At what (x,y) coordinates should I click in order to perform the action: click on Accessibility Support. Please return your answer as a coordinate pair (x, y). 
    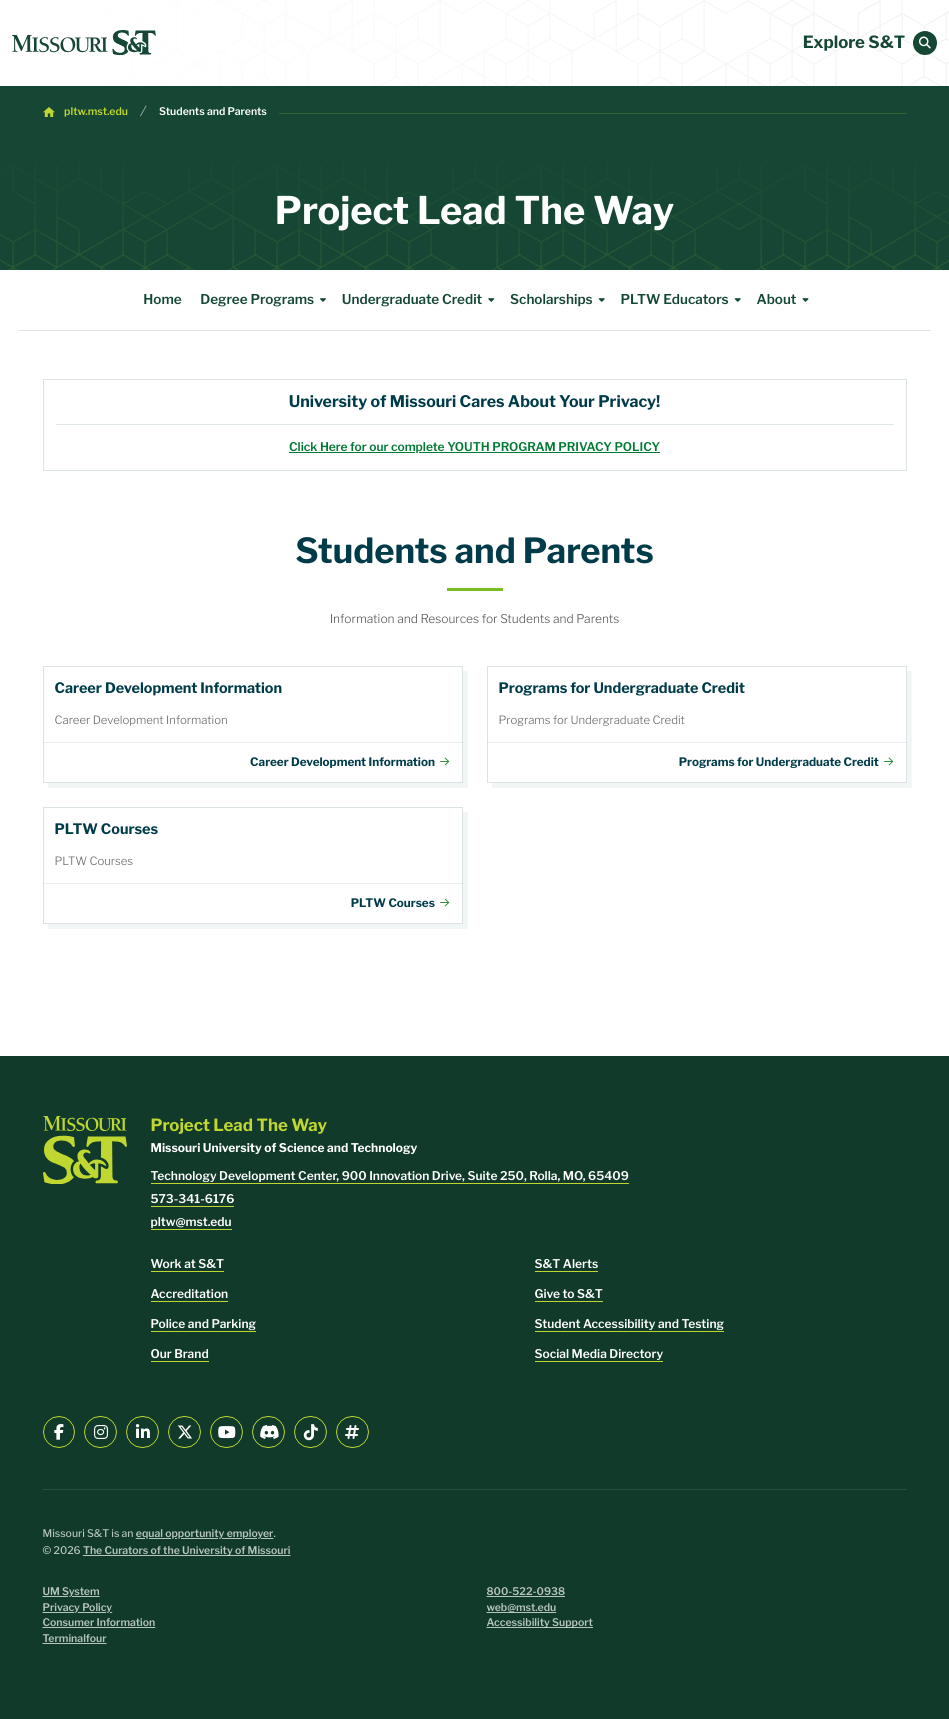
    Looking at the image, I should click on (540, 1622).